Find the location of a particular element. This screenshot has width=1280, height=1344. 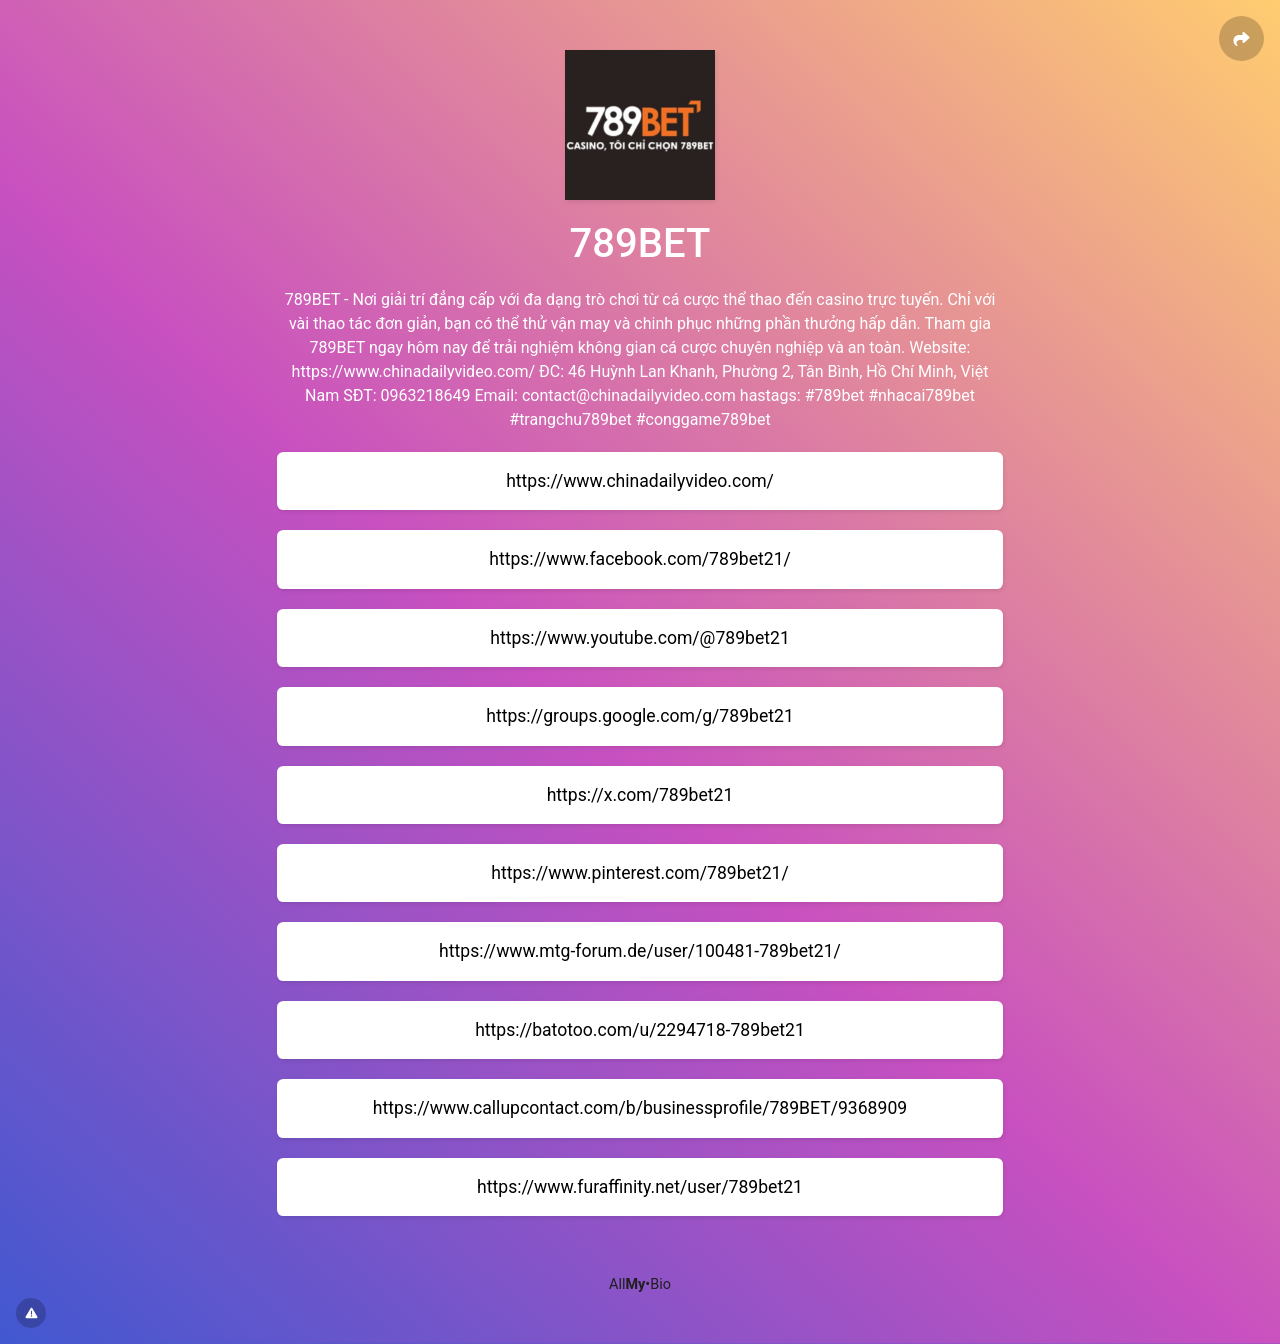

All•Bio is located at coordinates (640, 1284).